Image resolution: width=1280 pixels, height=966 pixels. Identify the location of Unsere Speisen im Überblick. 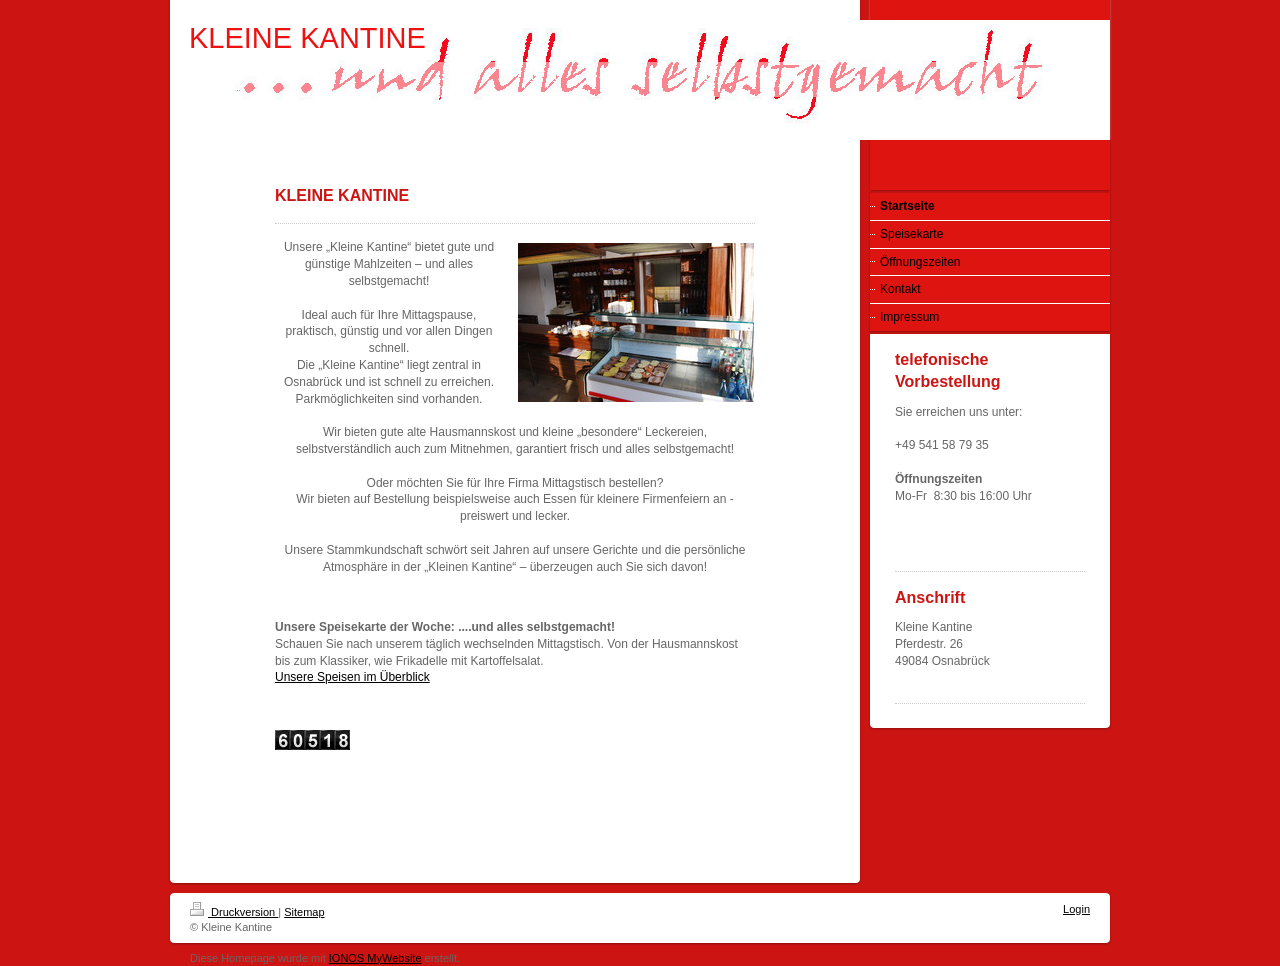
(352, 677).